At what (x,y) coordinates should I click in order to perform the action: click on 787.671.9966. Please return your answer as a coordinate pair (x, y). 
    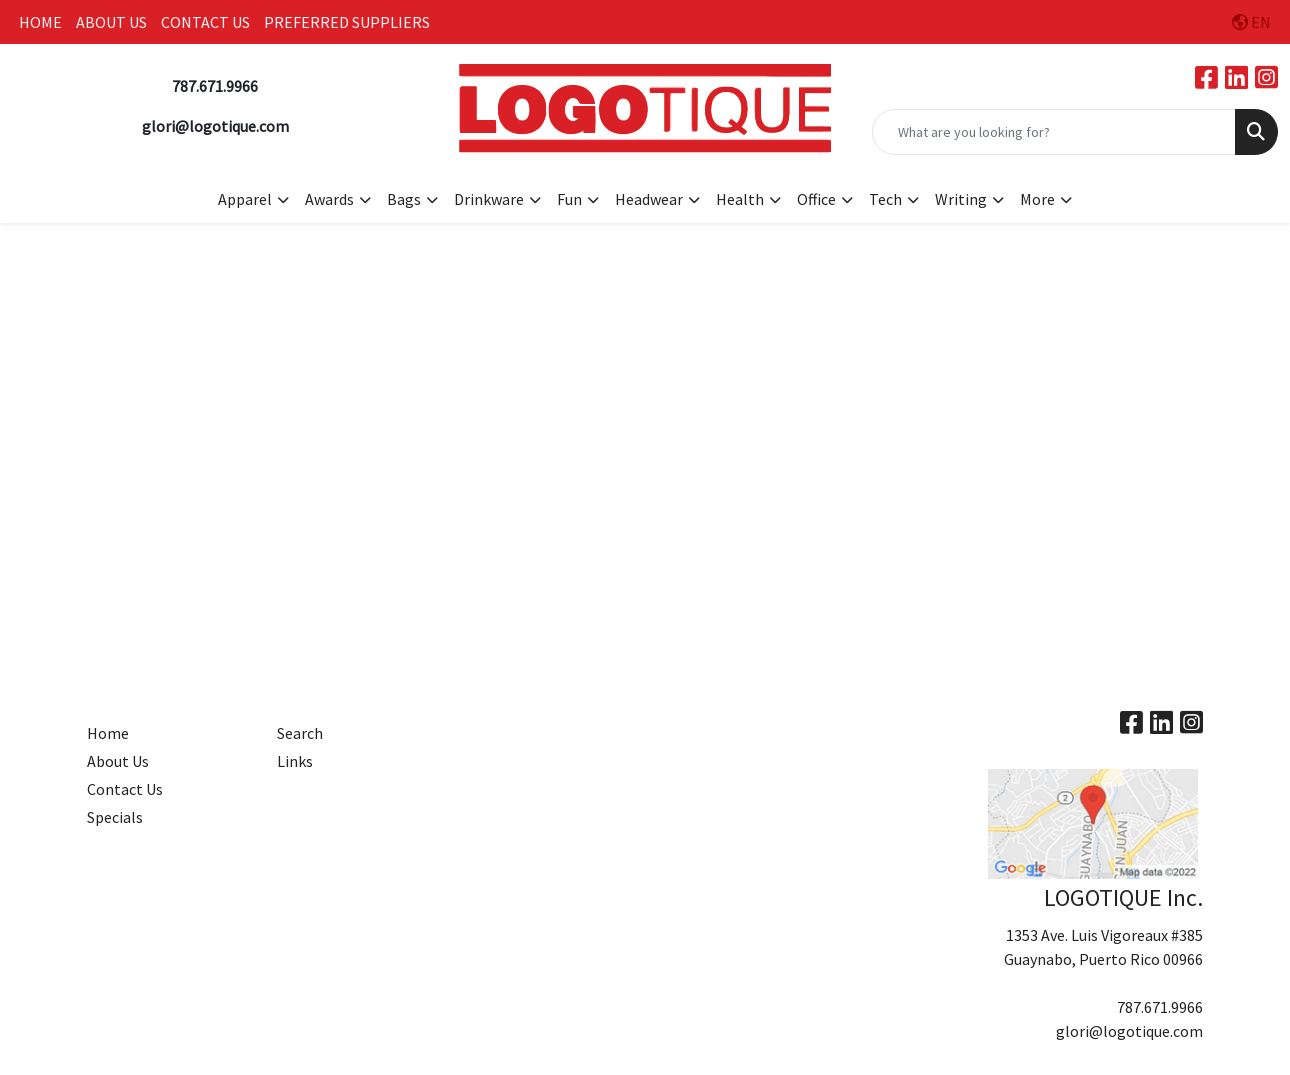
    Looking at the image, I should click on (1160, 1007).